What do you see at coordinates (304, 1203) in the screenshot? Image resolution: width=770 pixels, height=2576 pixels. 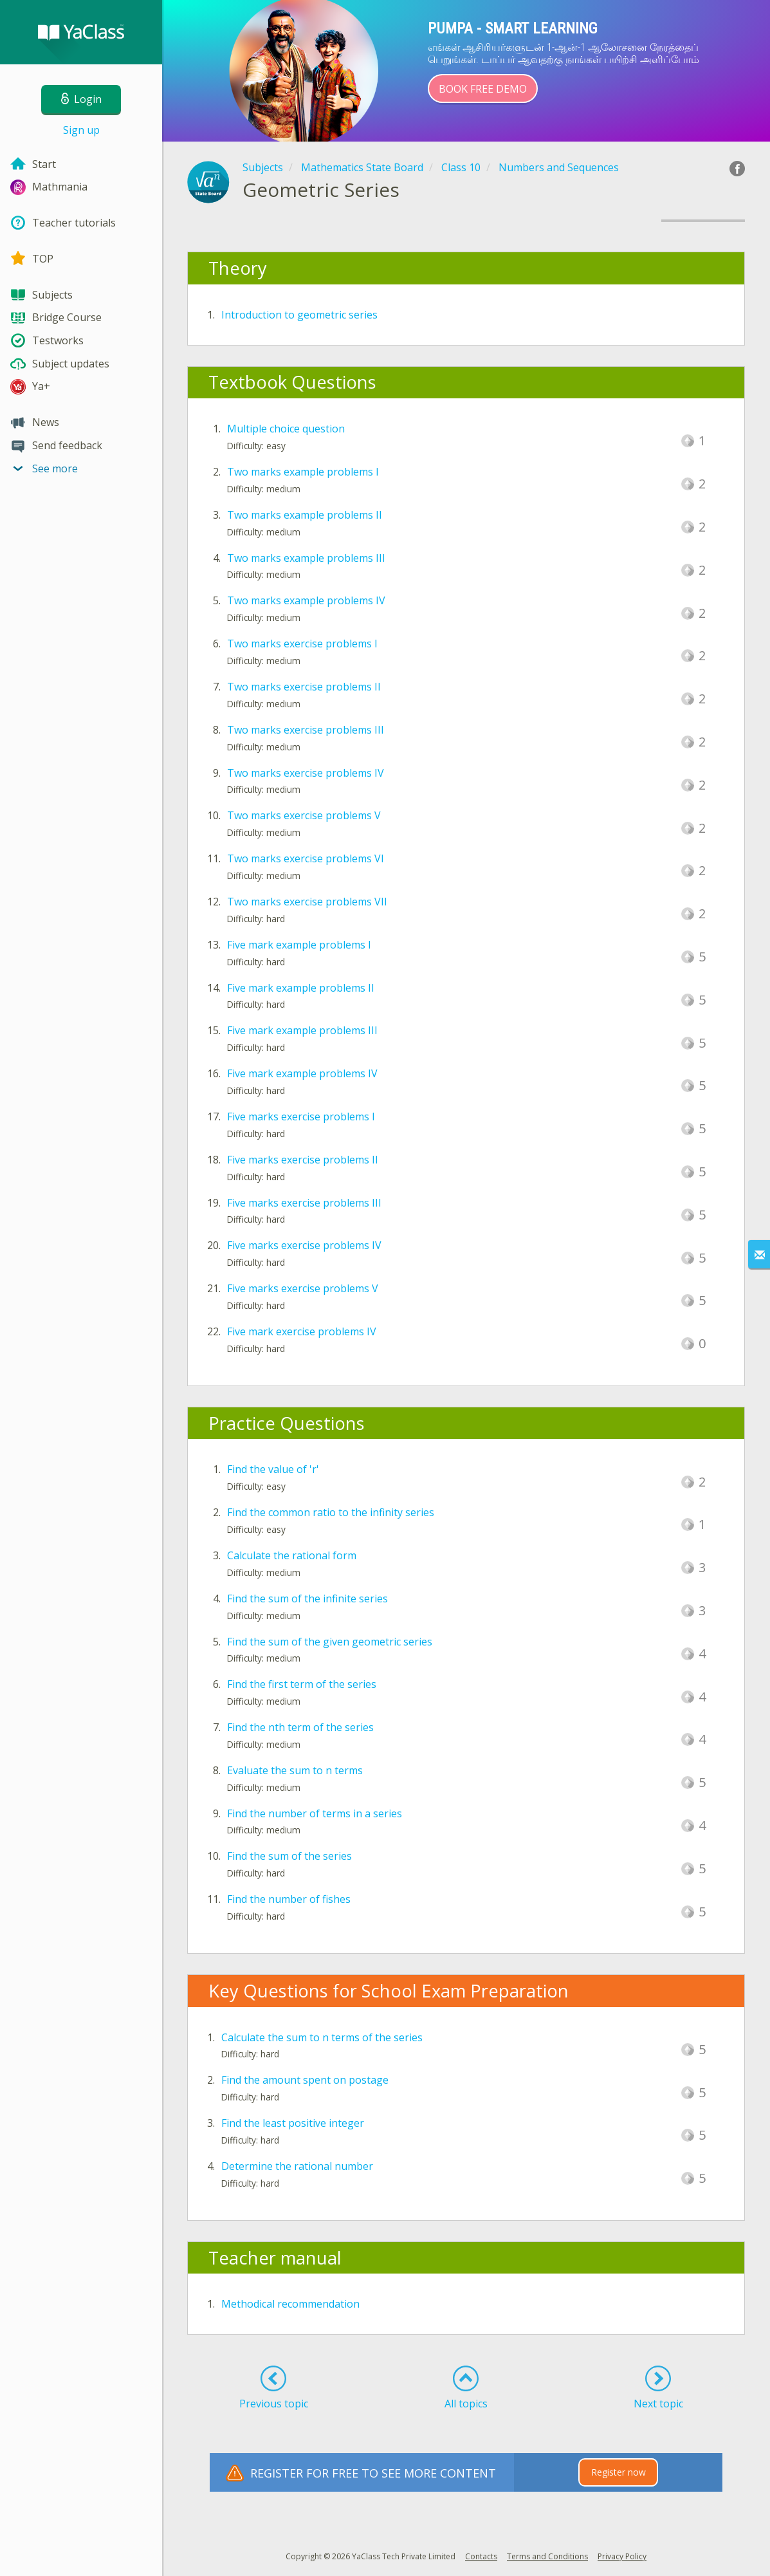 I see `Five marks exercise problems III` at bounding box center [304, 1203].